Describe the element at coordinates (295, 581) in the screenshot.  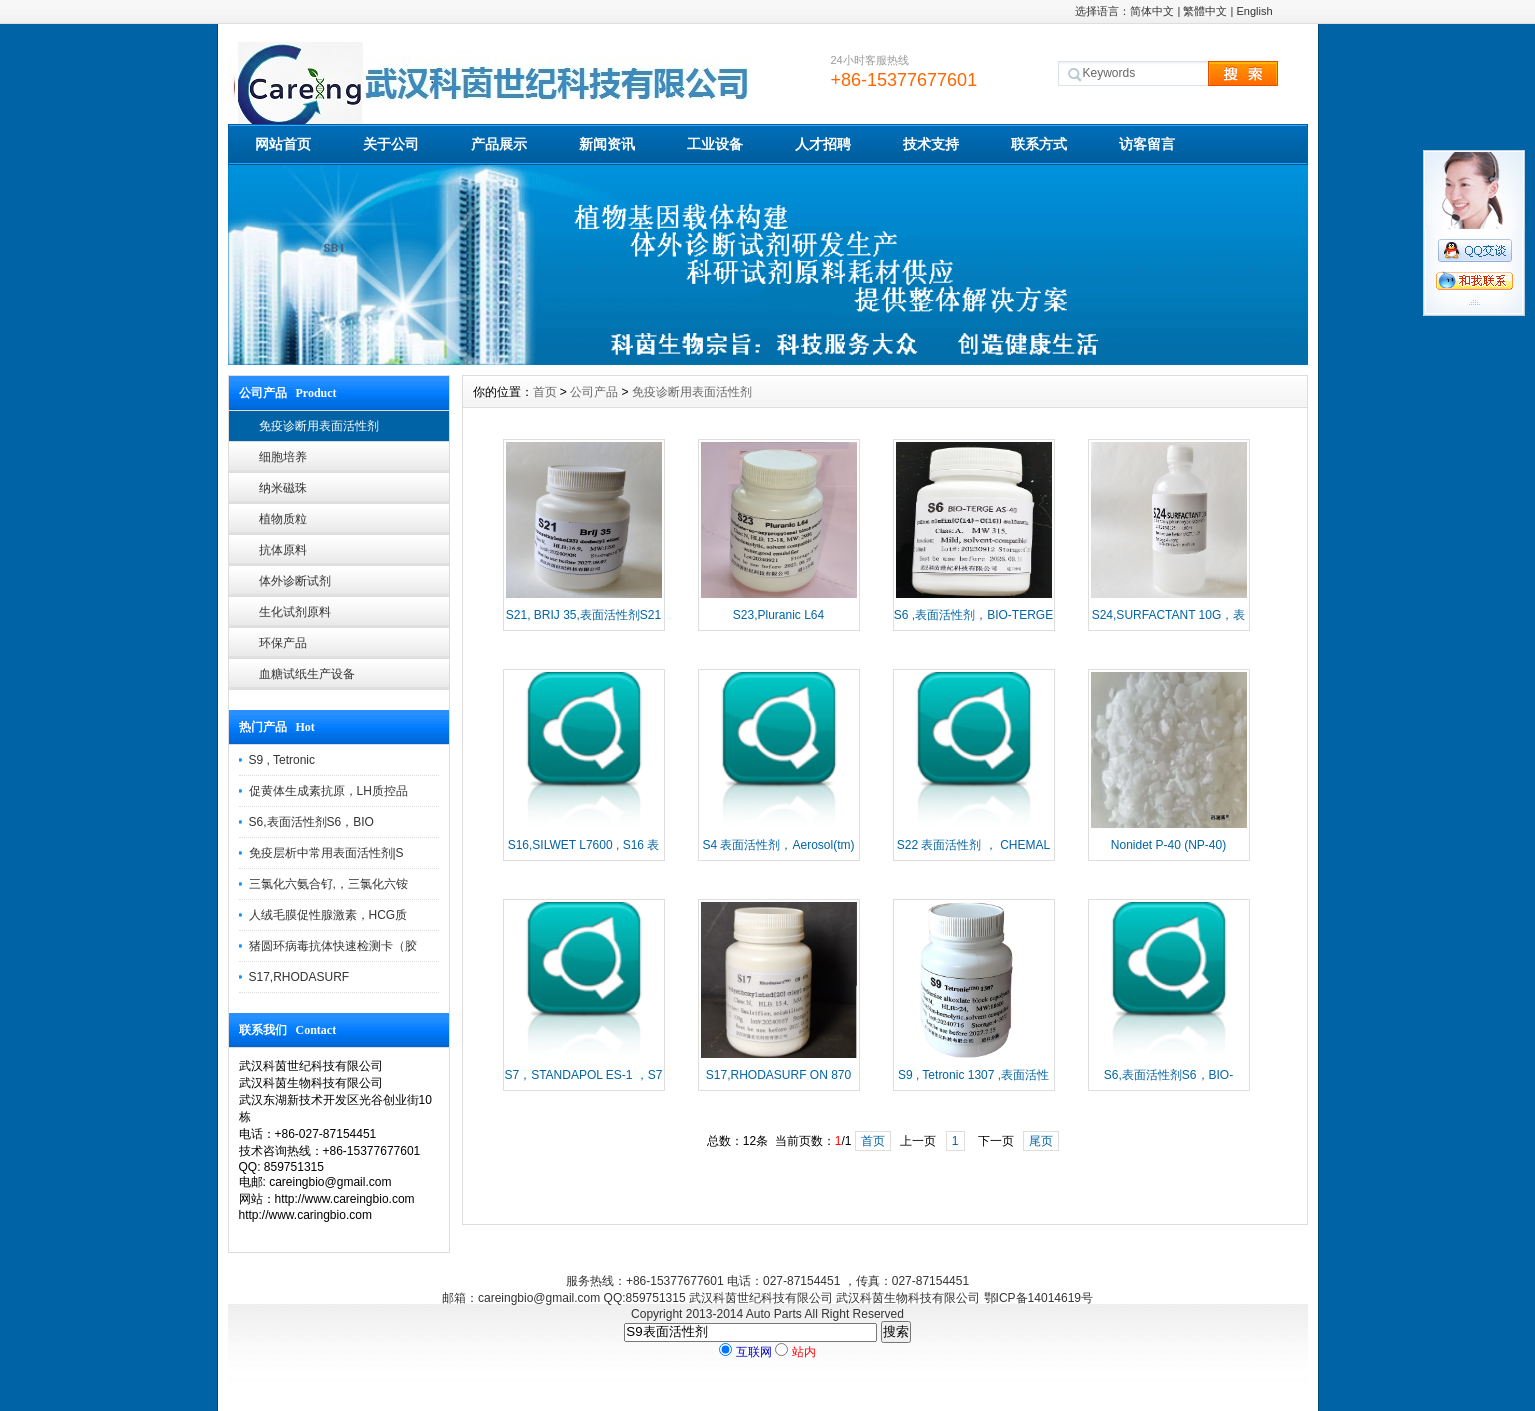
I see `体外诊断试剂` at that location.